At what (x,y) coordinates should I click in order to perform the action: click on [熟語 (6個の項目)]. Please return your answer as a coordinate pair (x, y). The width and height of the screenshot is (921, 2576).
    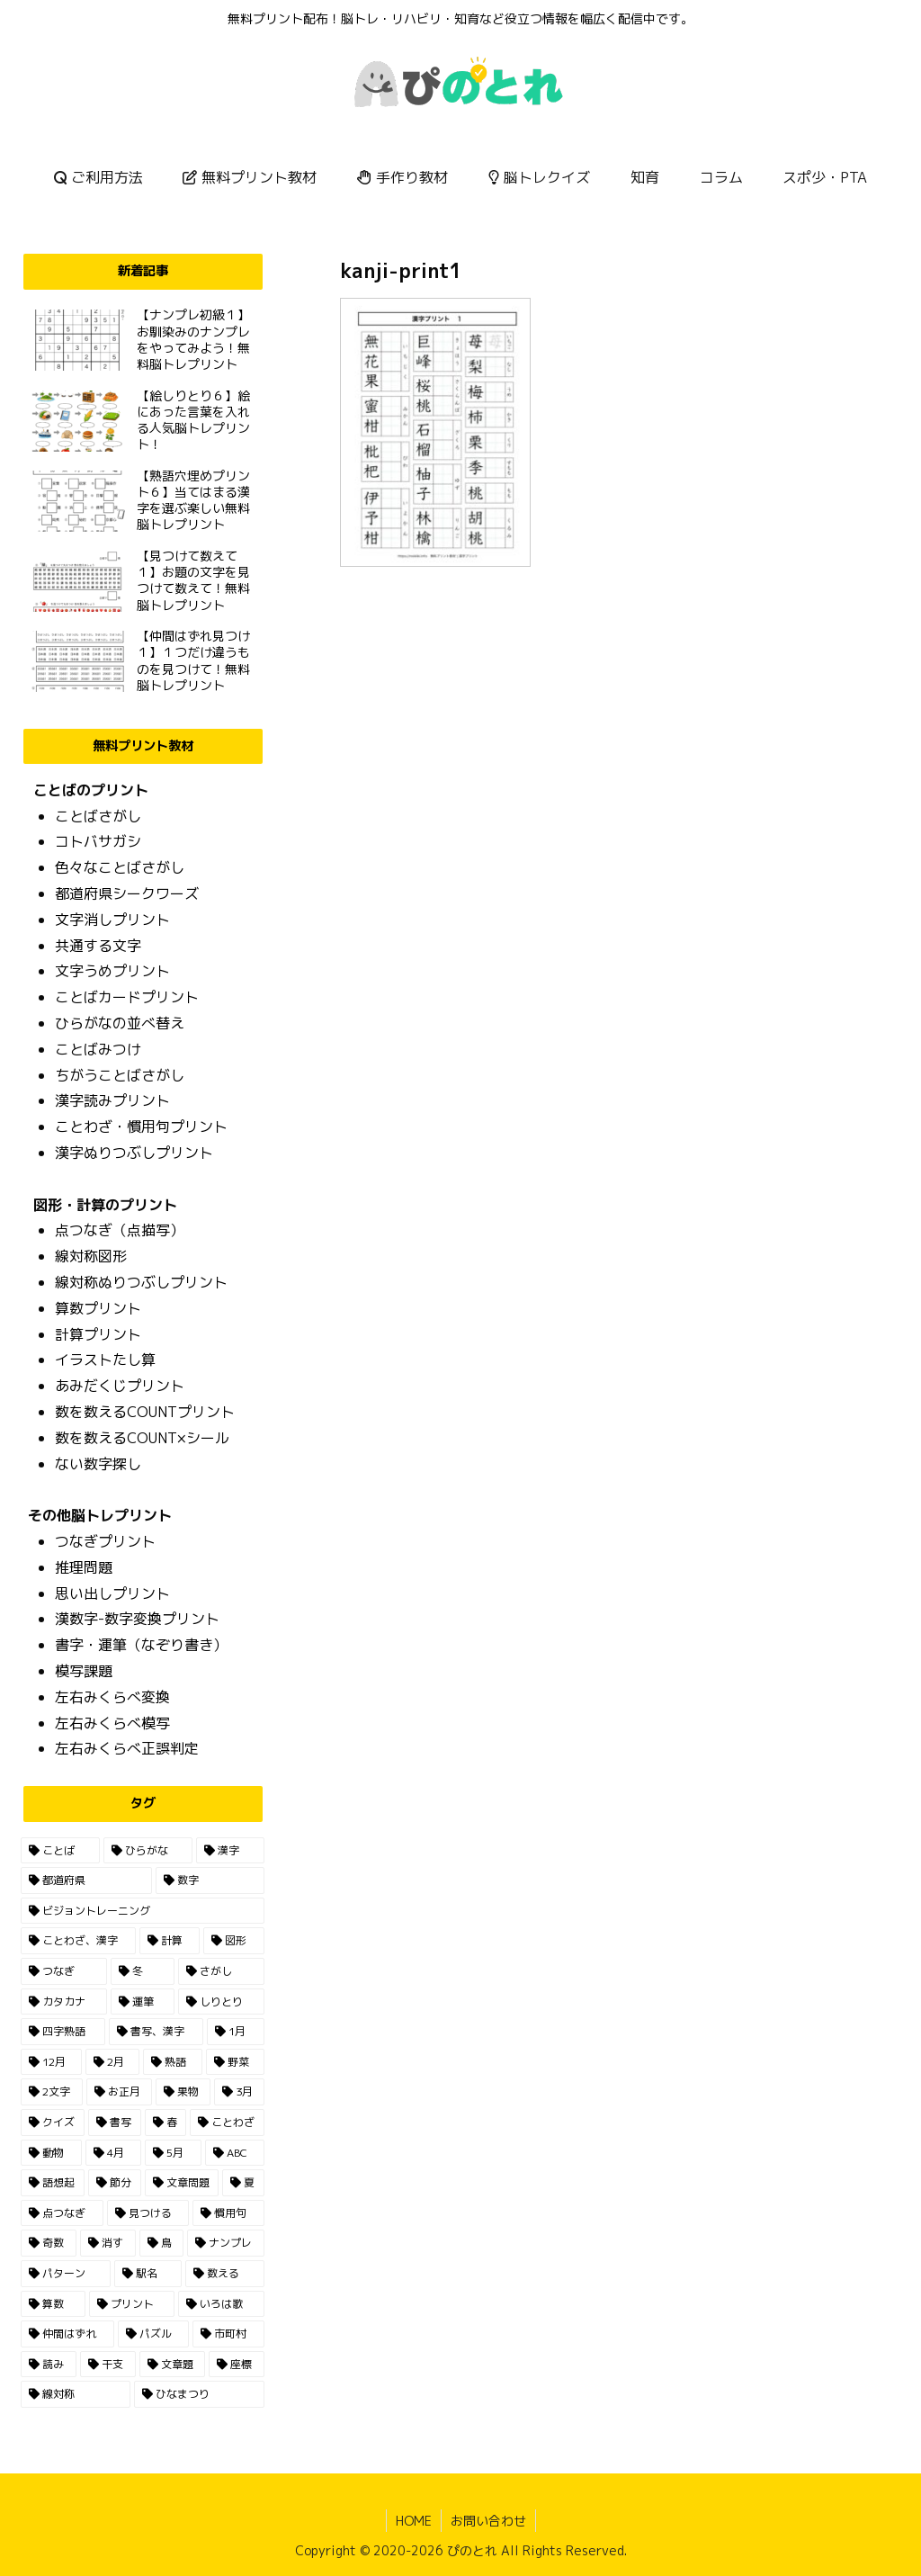
    Looking at the image, I should click on (172, 2062).